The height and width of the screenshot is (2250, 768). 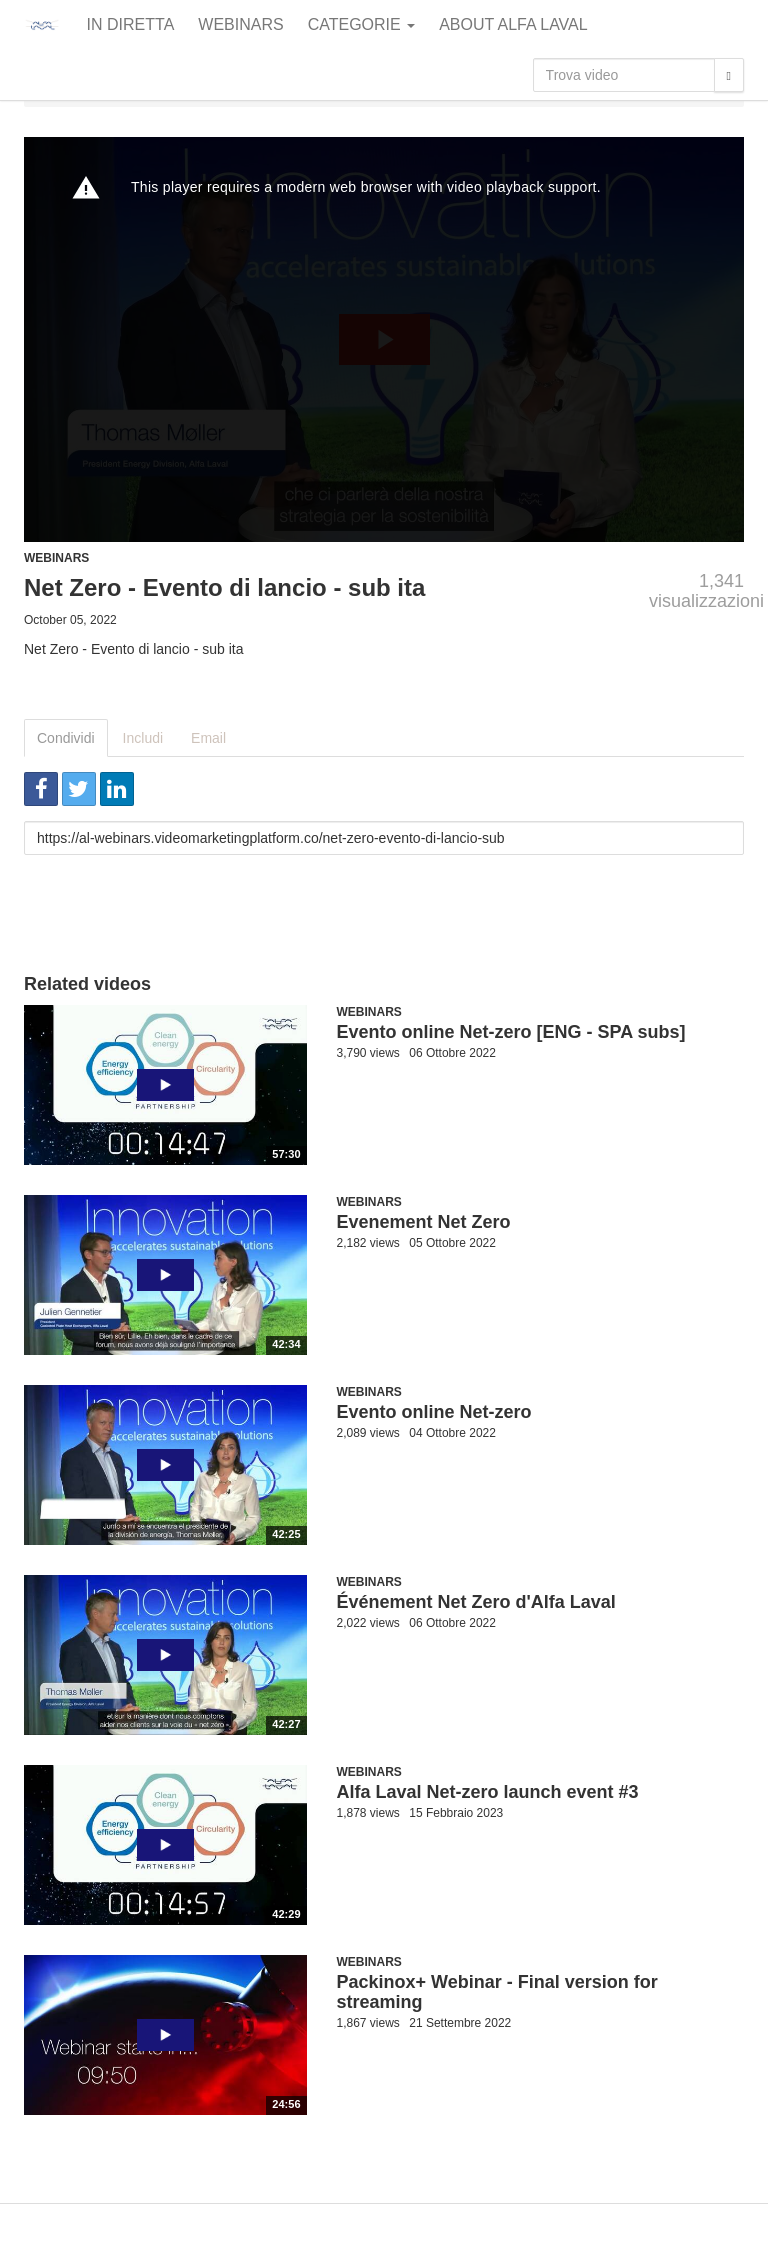 I want to click on Condividi [tab], so click(x=66, y=738).